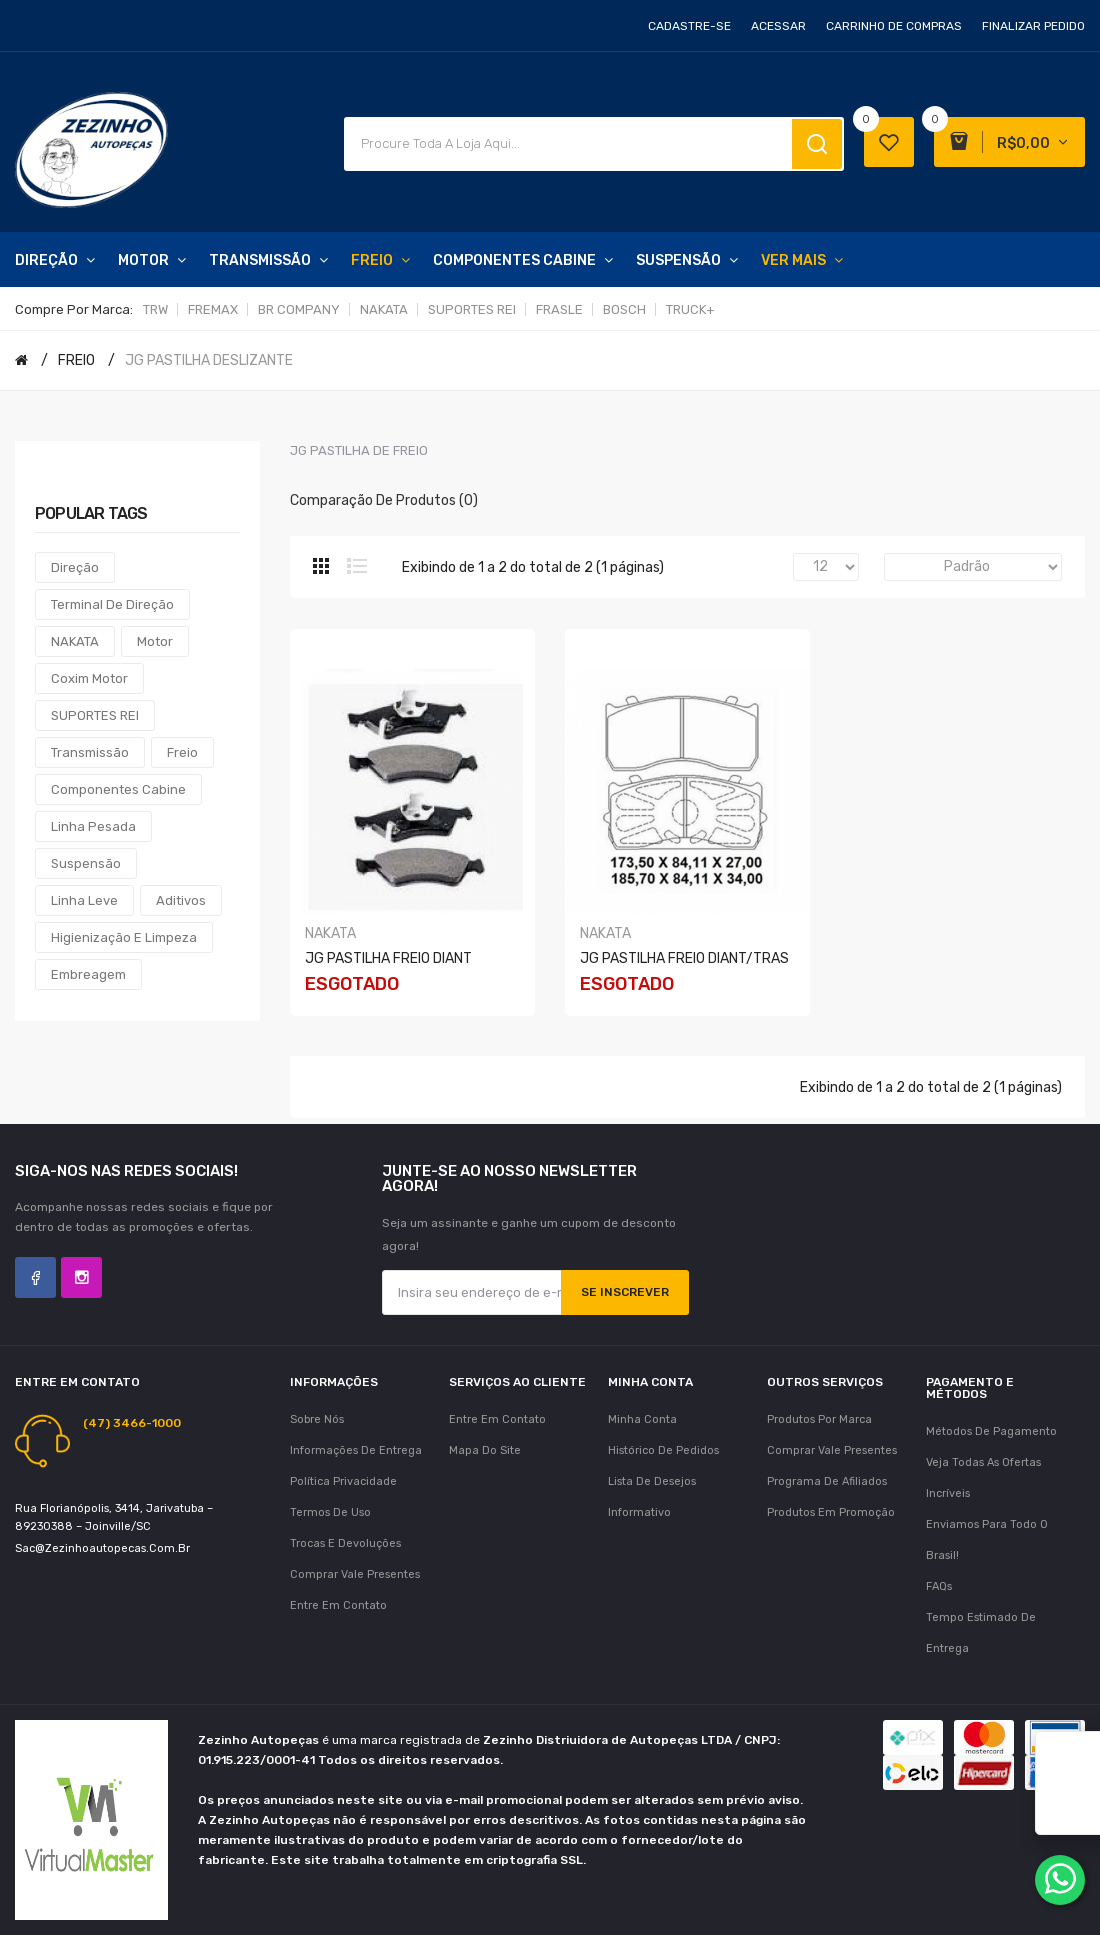  Describe the element at coordinates (991, 1431) in the screenshot. I see `Métodos de Pagamento` at that location.